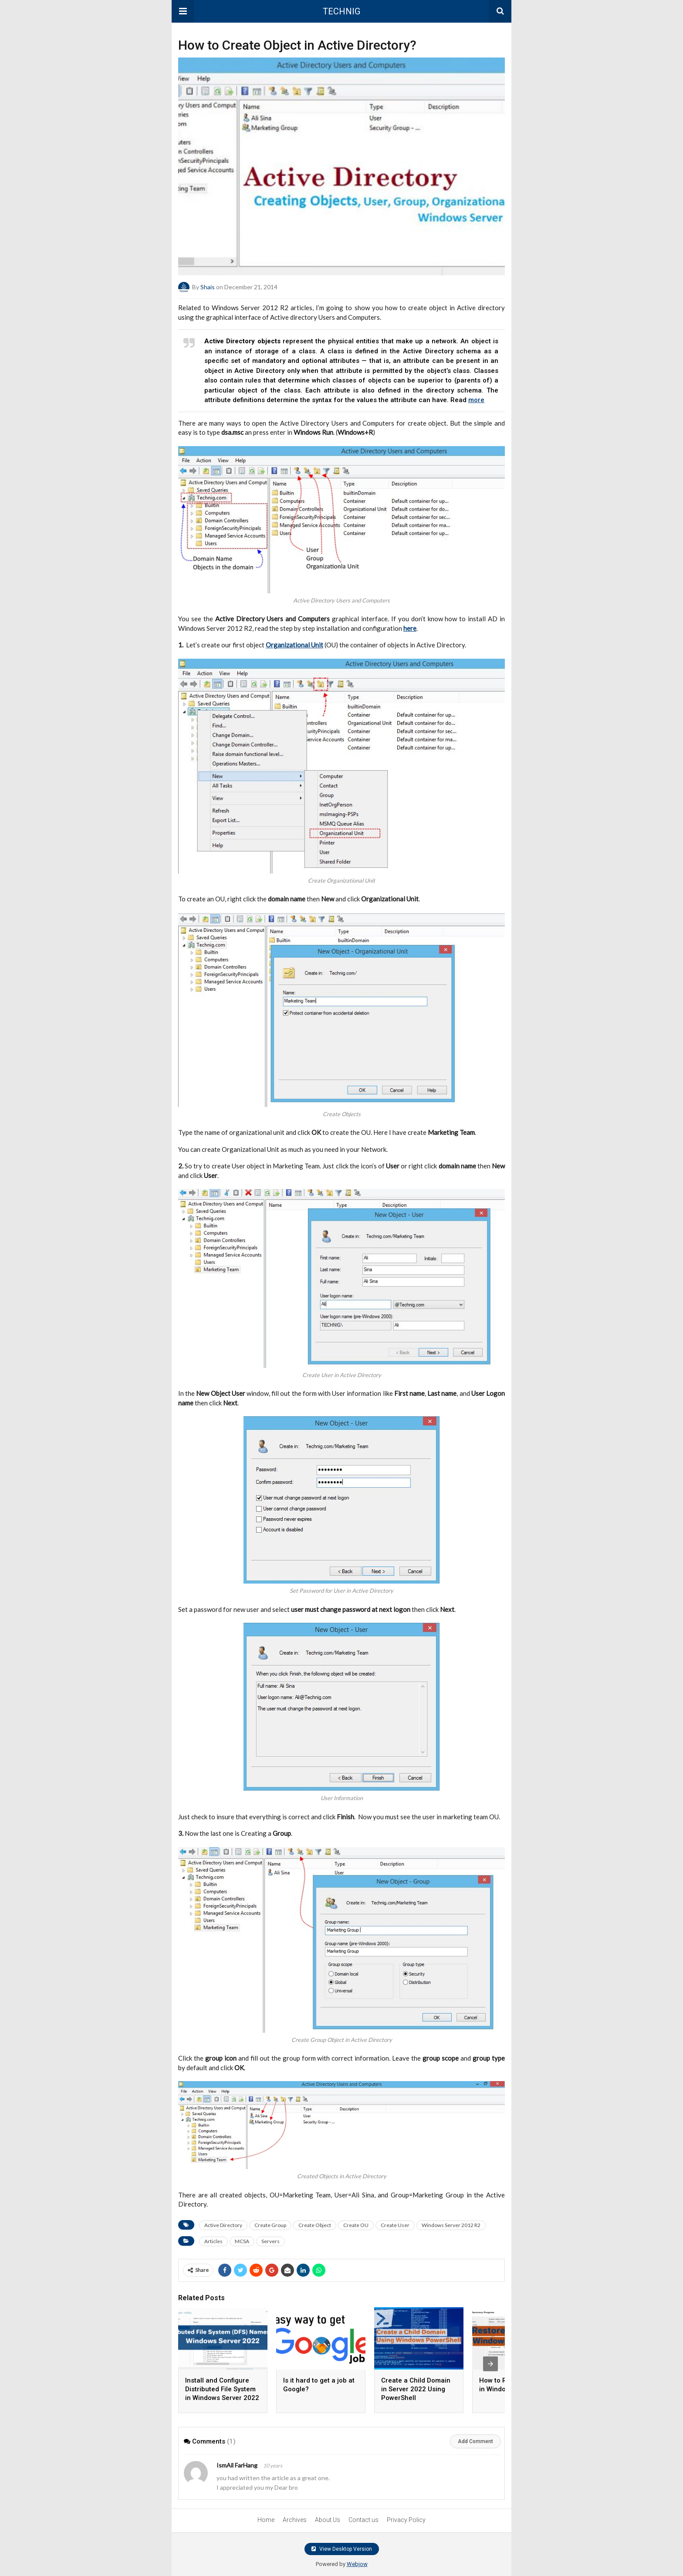 This screenshot has height=2576, width=683. I want to click on Archives, so click(295, 2519).